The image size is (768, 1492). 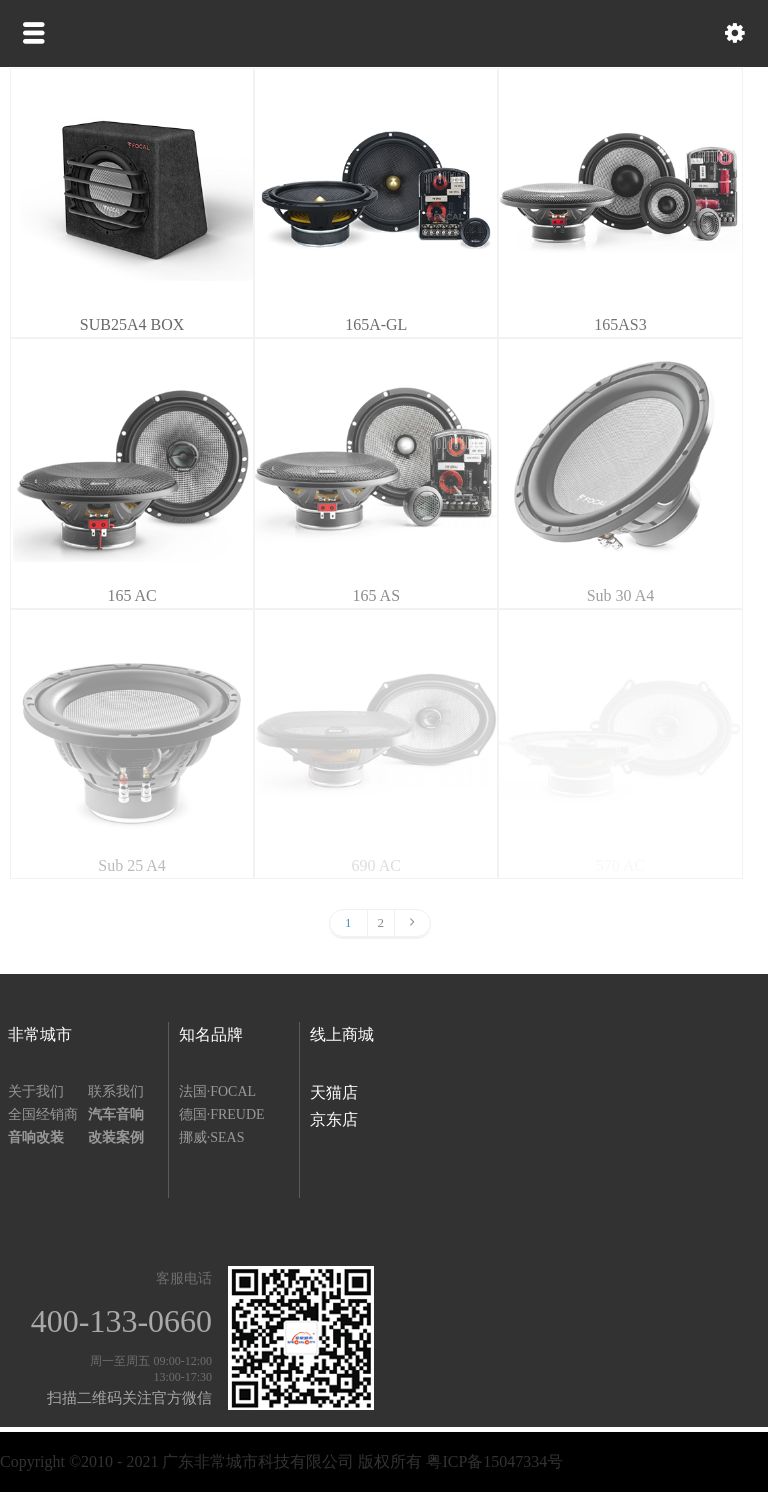 What do you see at coordinates (131, 595) in the screenshot?
I see `165 AC` at bounding box center [131, 595].